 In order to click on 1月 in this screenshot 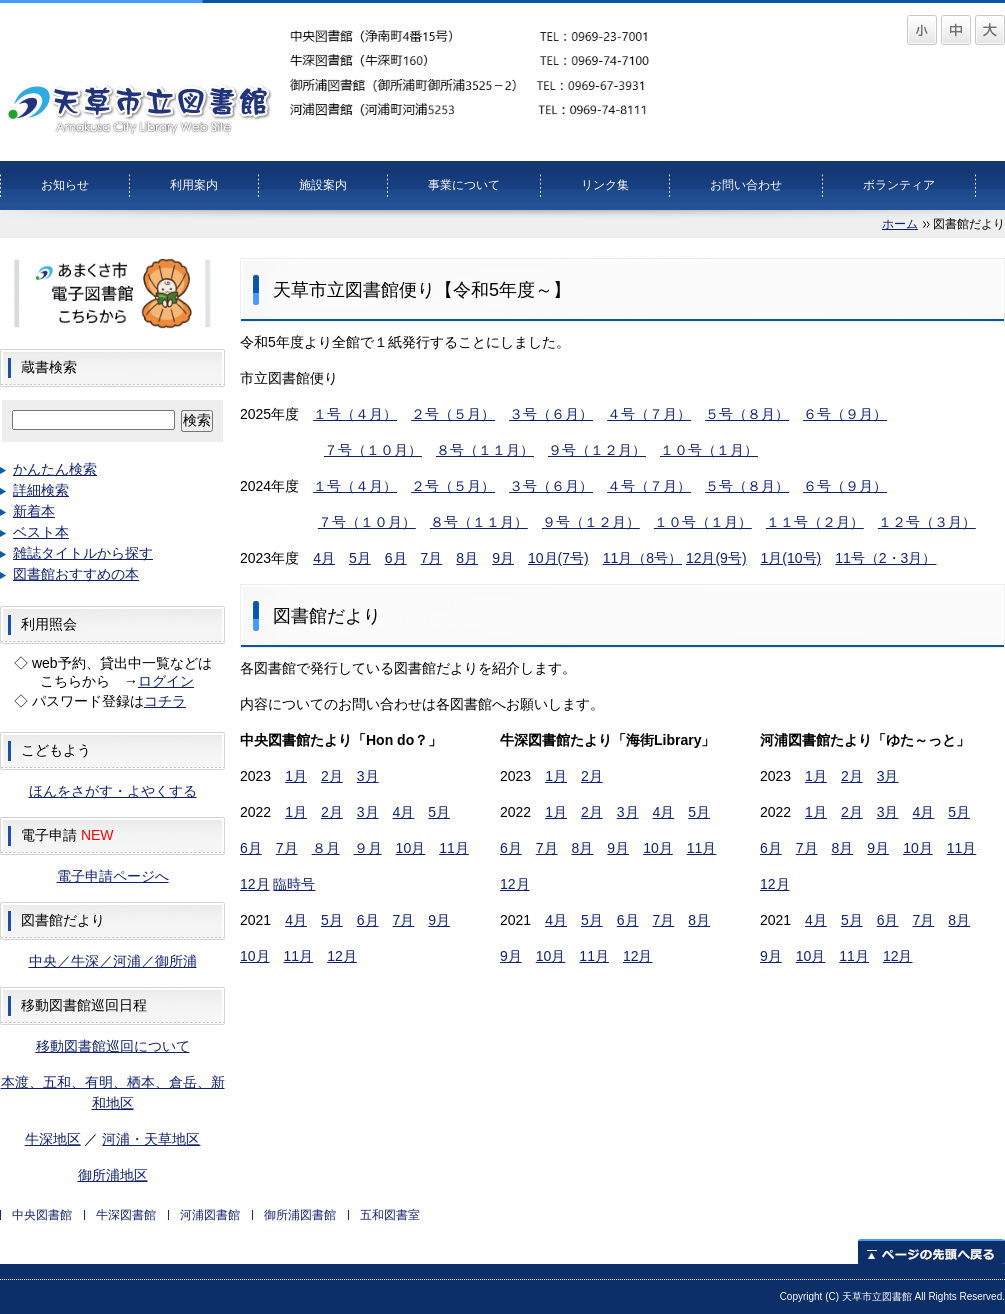, I will do `click(296, 776)`.